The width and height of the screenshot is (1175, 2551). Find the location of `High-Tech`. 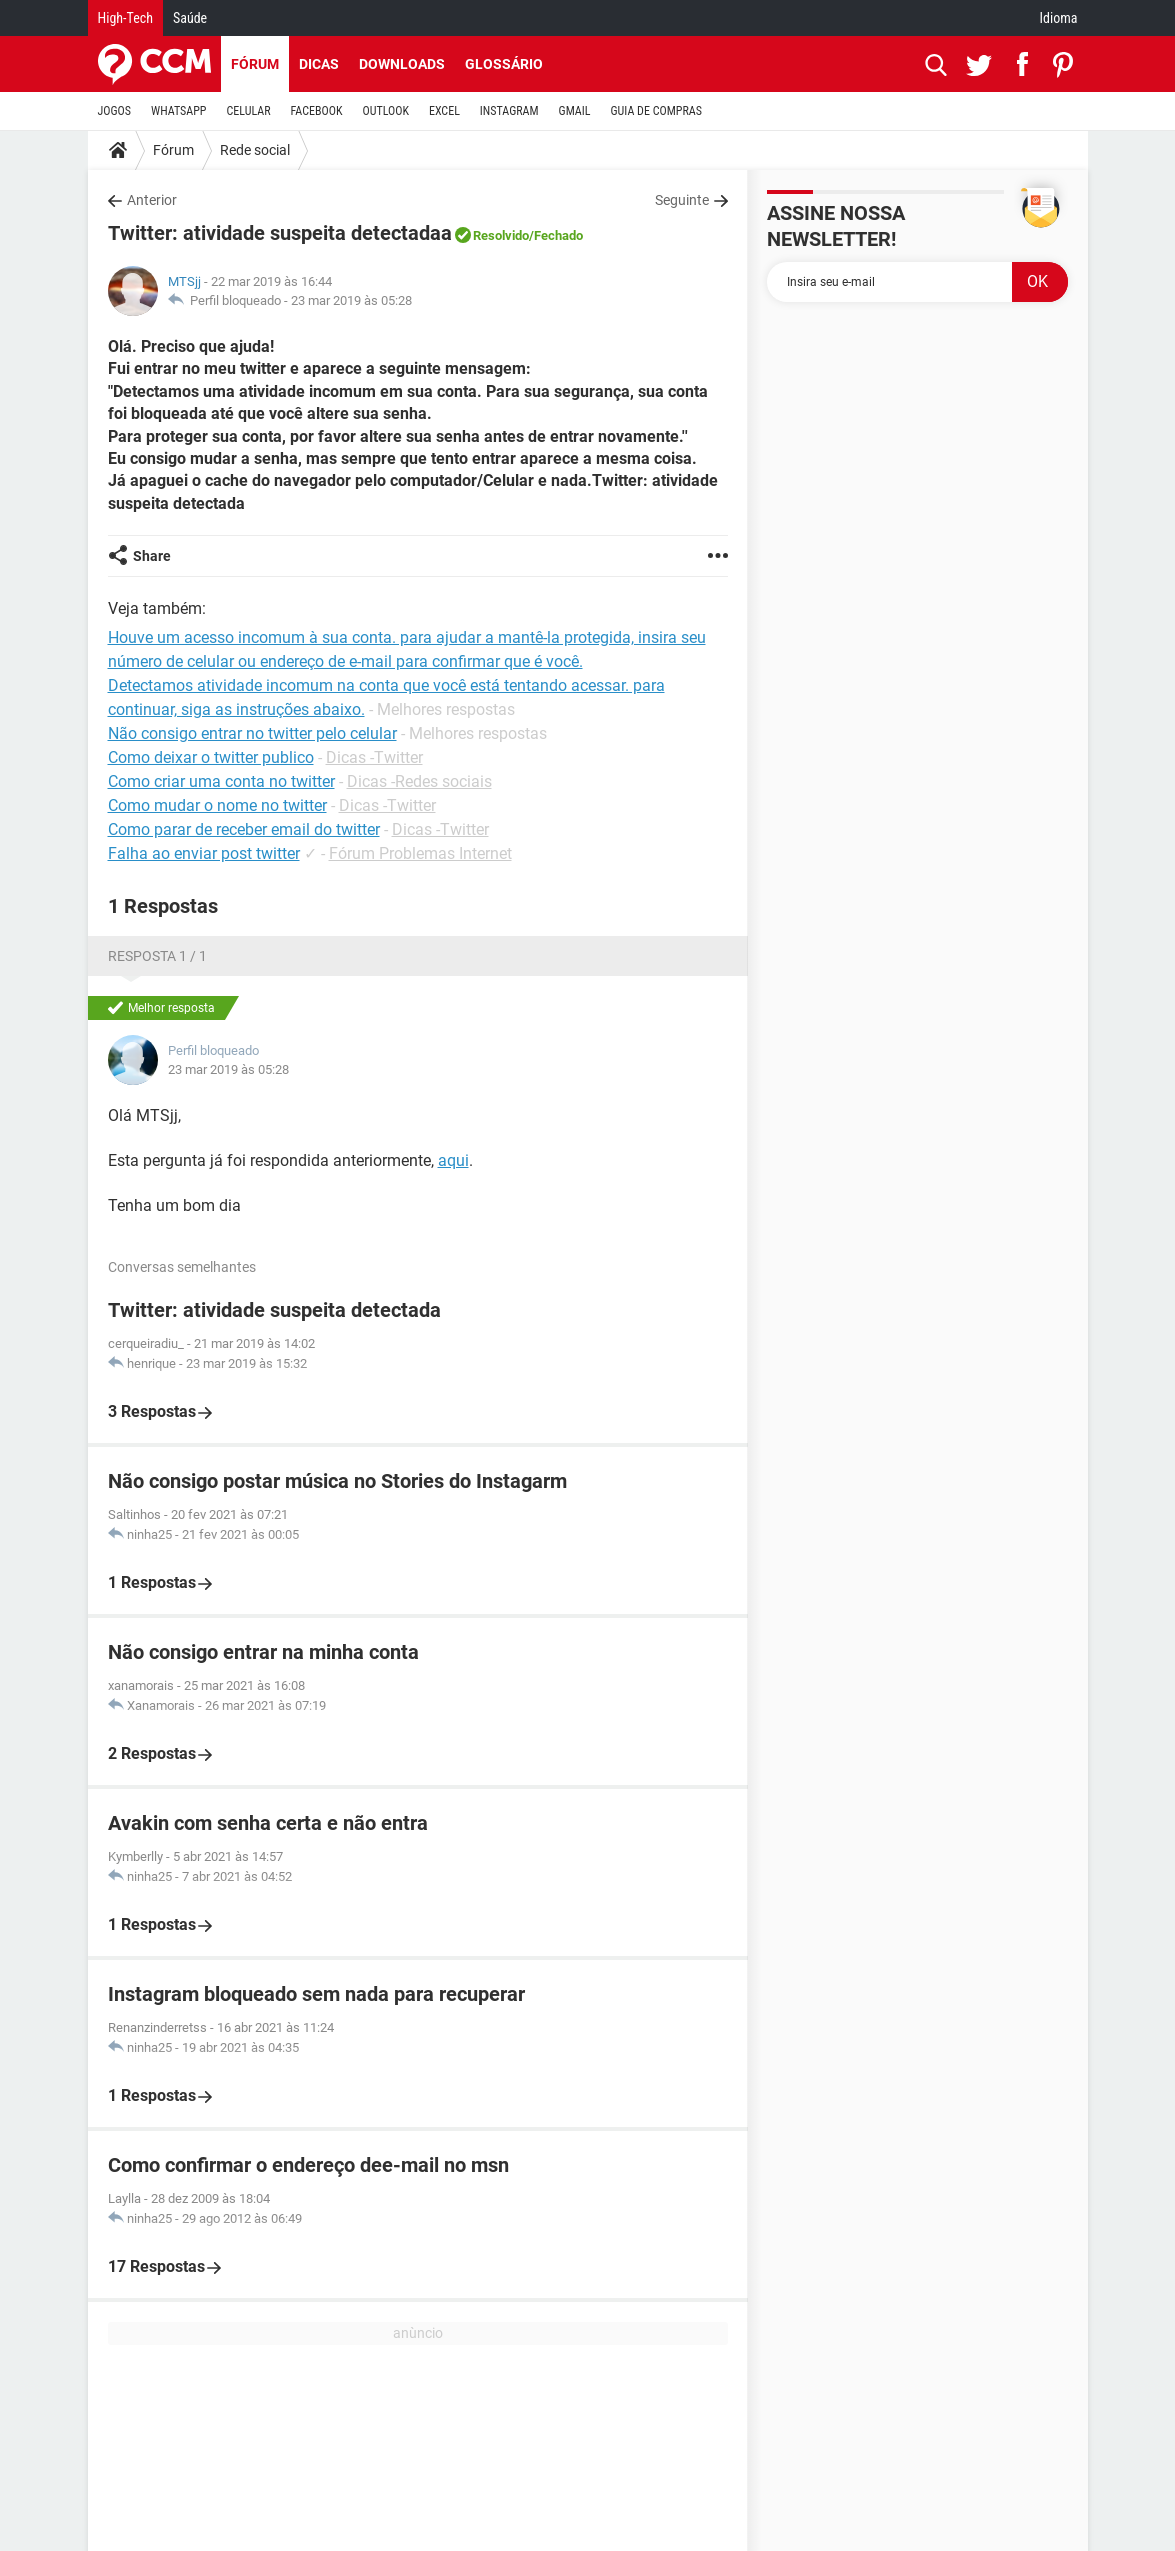

High-Tech is located at coordinates (125, 18).